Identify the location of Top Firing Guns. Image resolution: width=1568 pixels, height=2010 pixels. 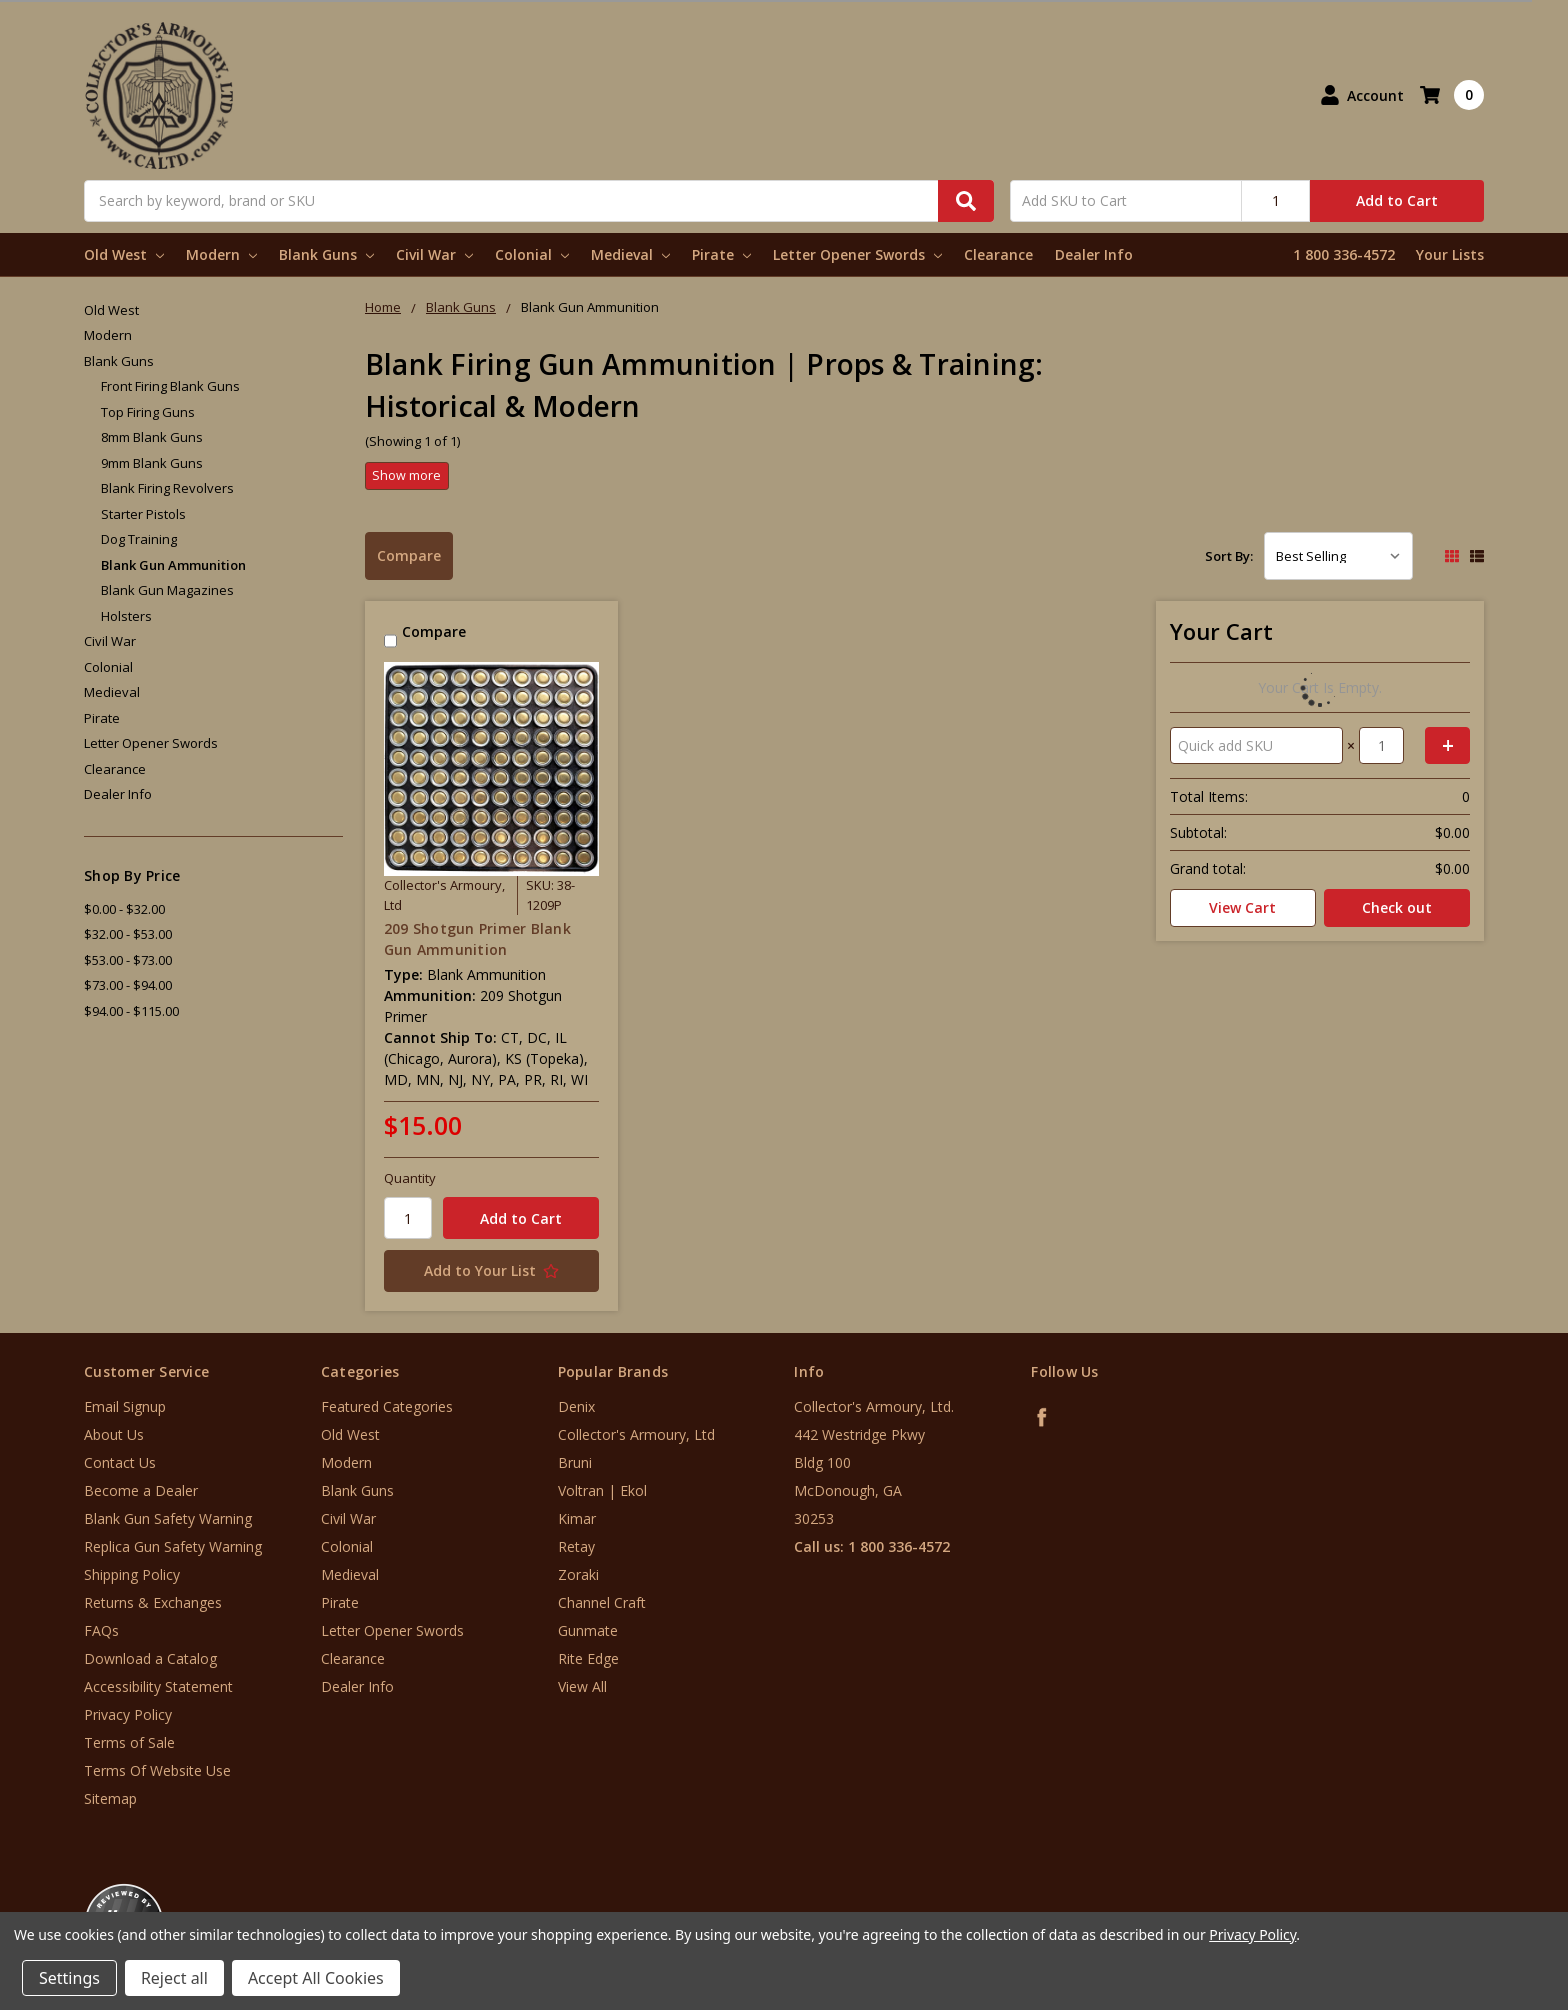
(148, 412).